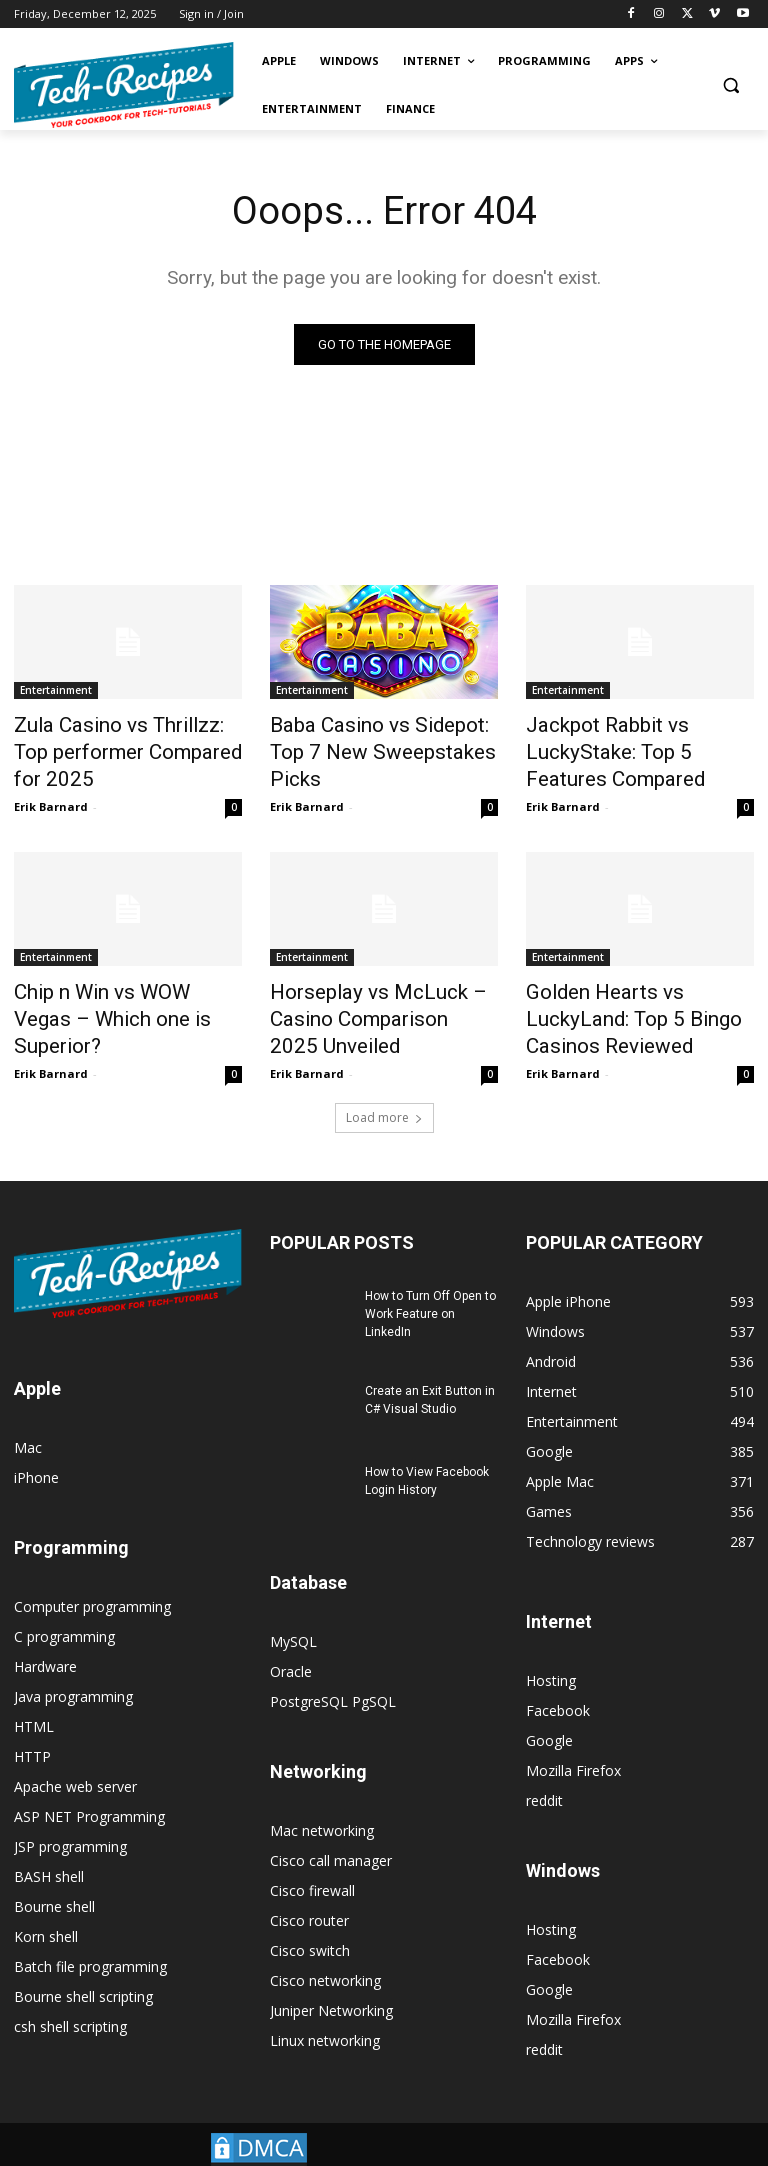 This screenshot has width=768, height=2166. Describe the element at coordinates (83, 1967) in the screenshot. I see `Bourne shell scripting` at that location.